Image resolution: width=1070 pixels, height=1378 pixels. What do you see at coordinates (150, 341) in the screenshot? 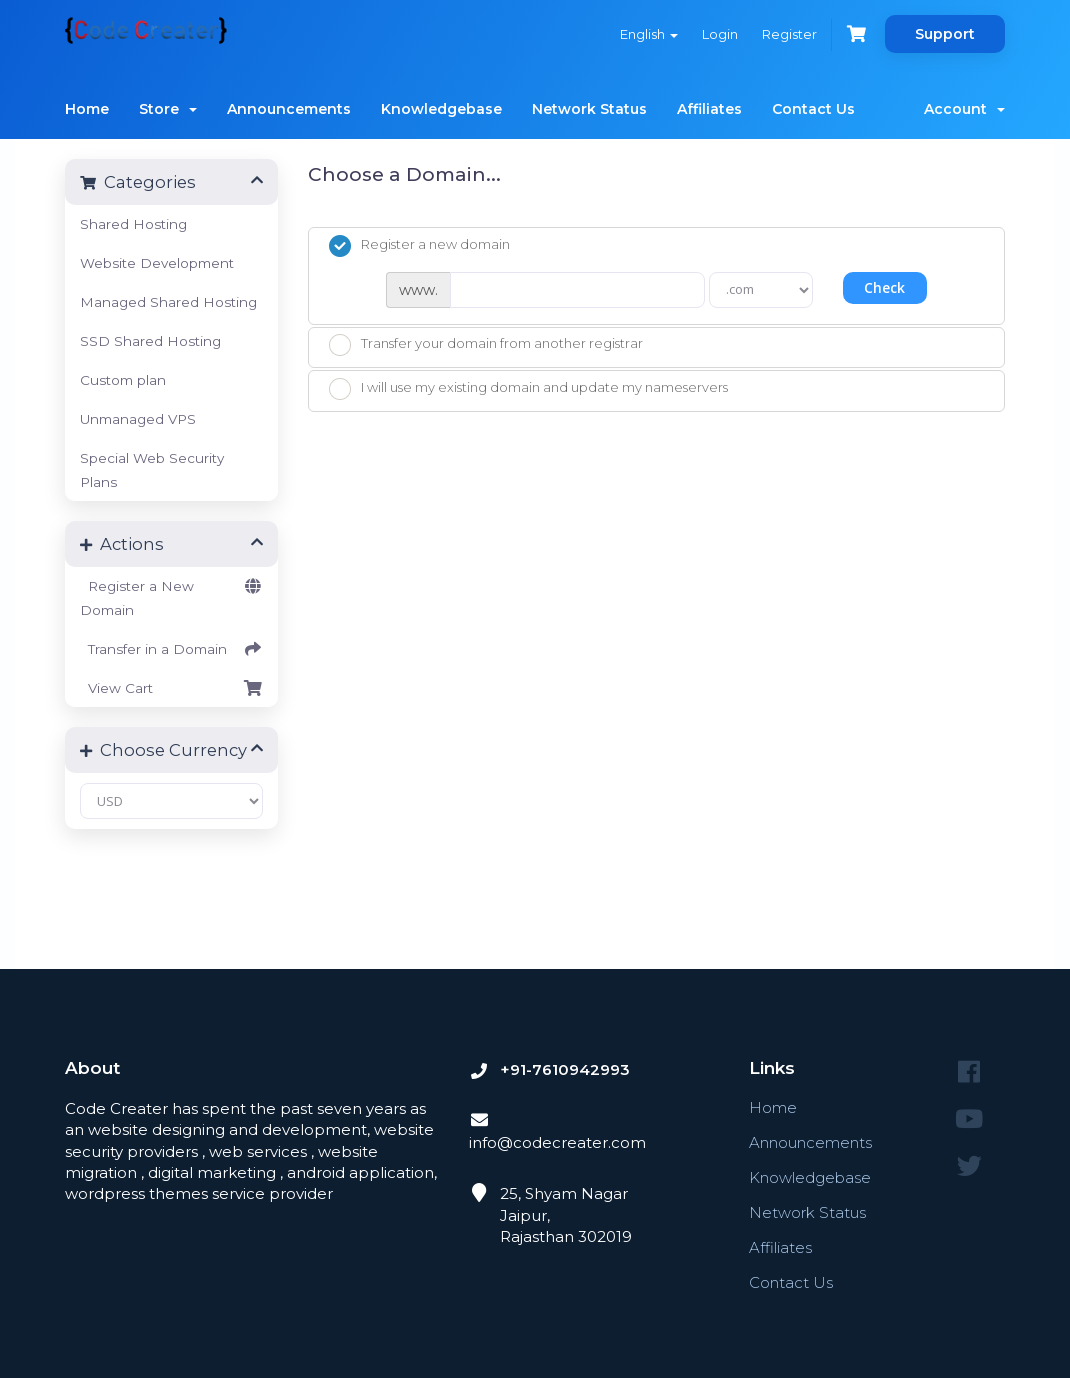
I see `SSD Shared Hosting` at bounding box center [150, 341].